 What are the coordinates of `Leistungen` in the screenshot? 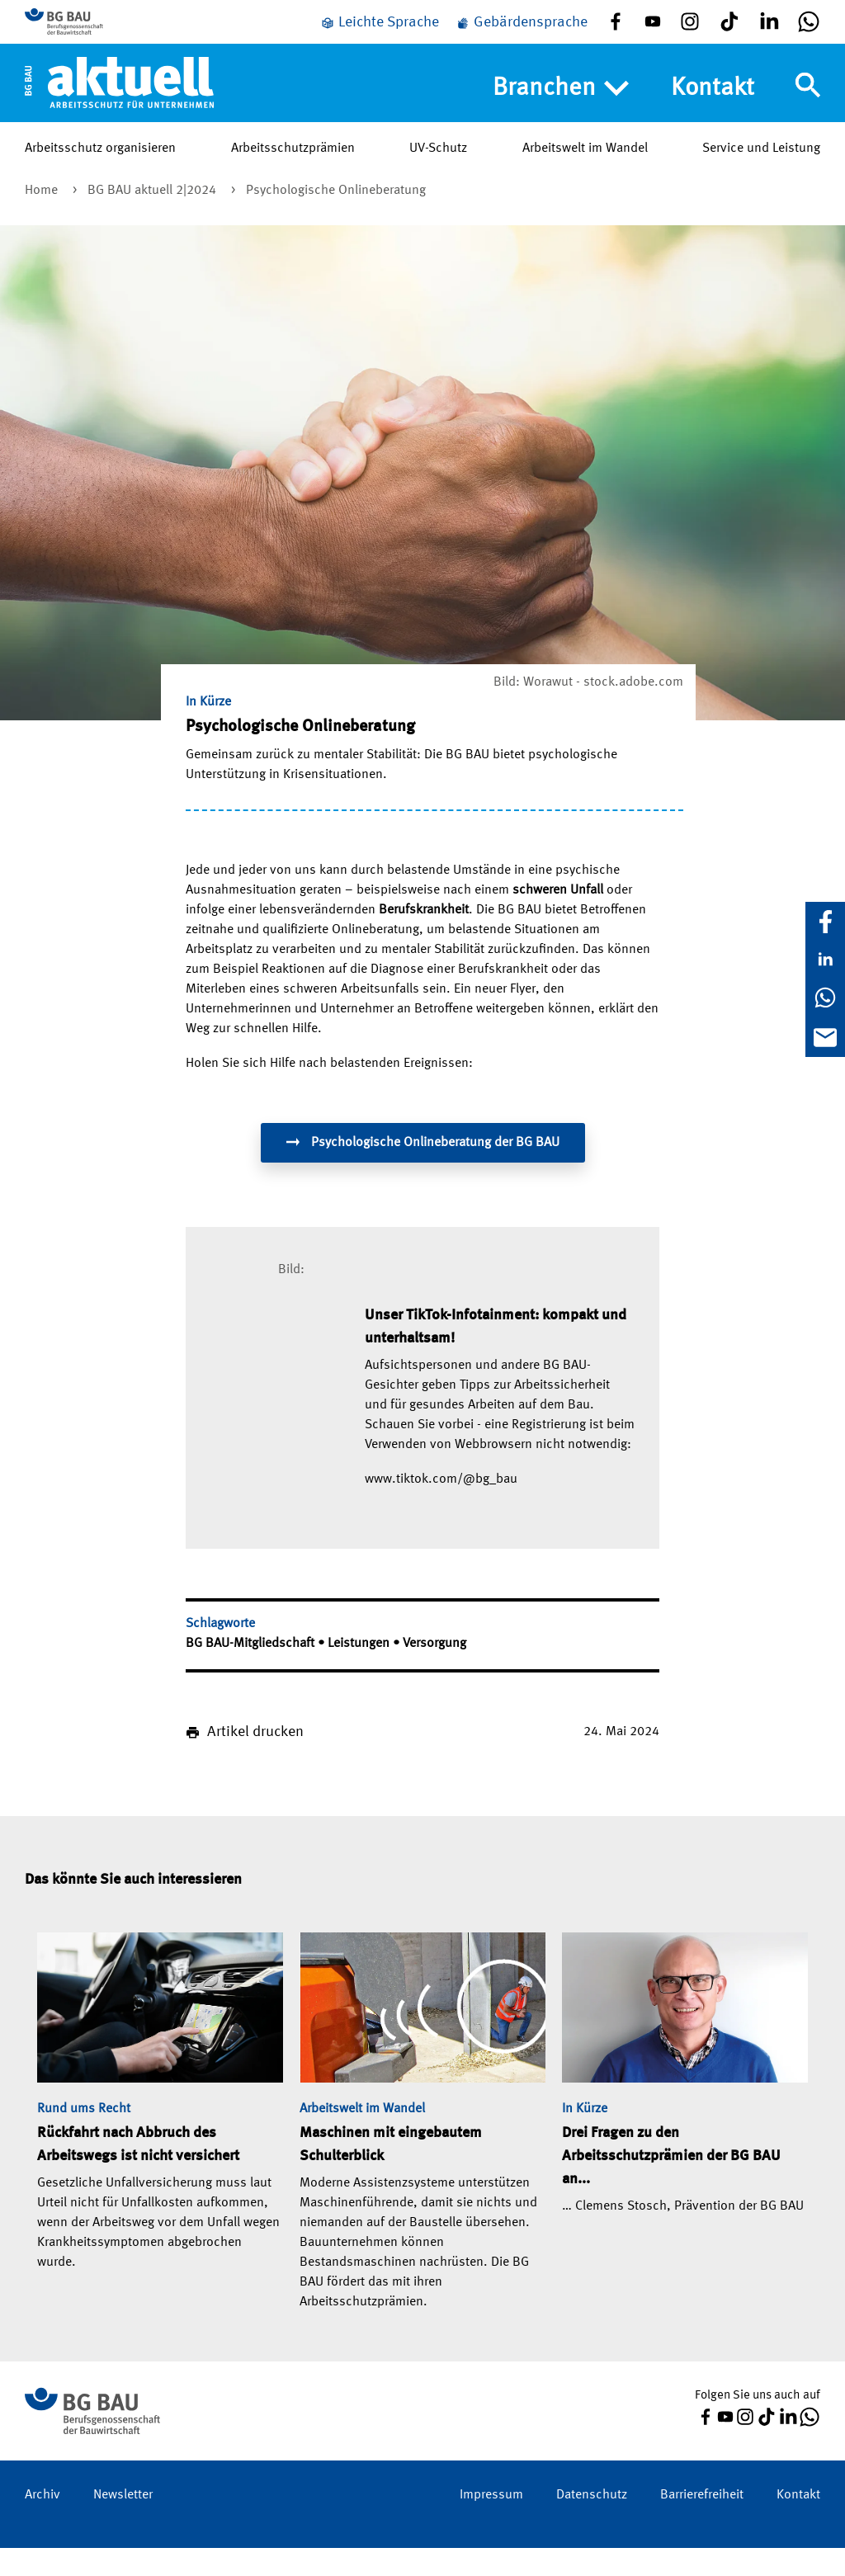 It's located at (360, 1671).